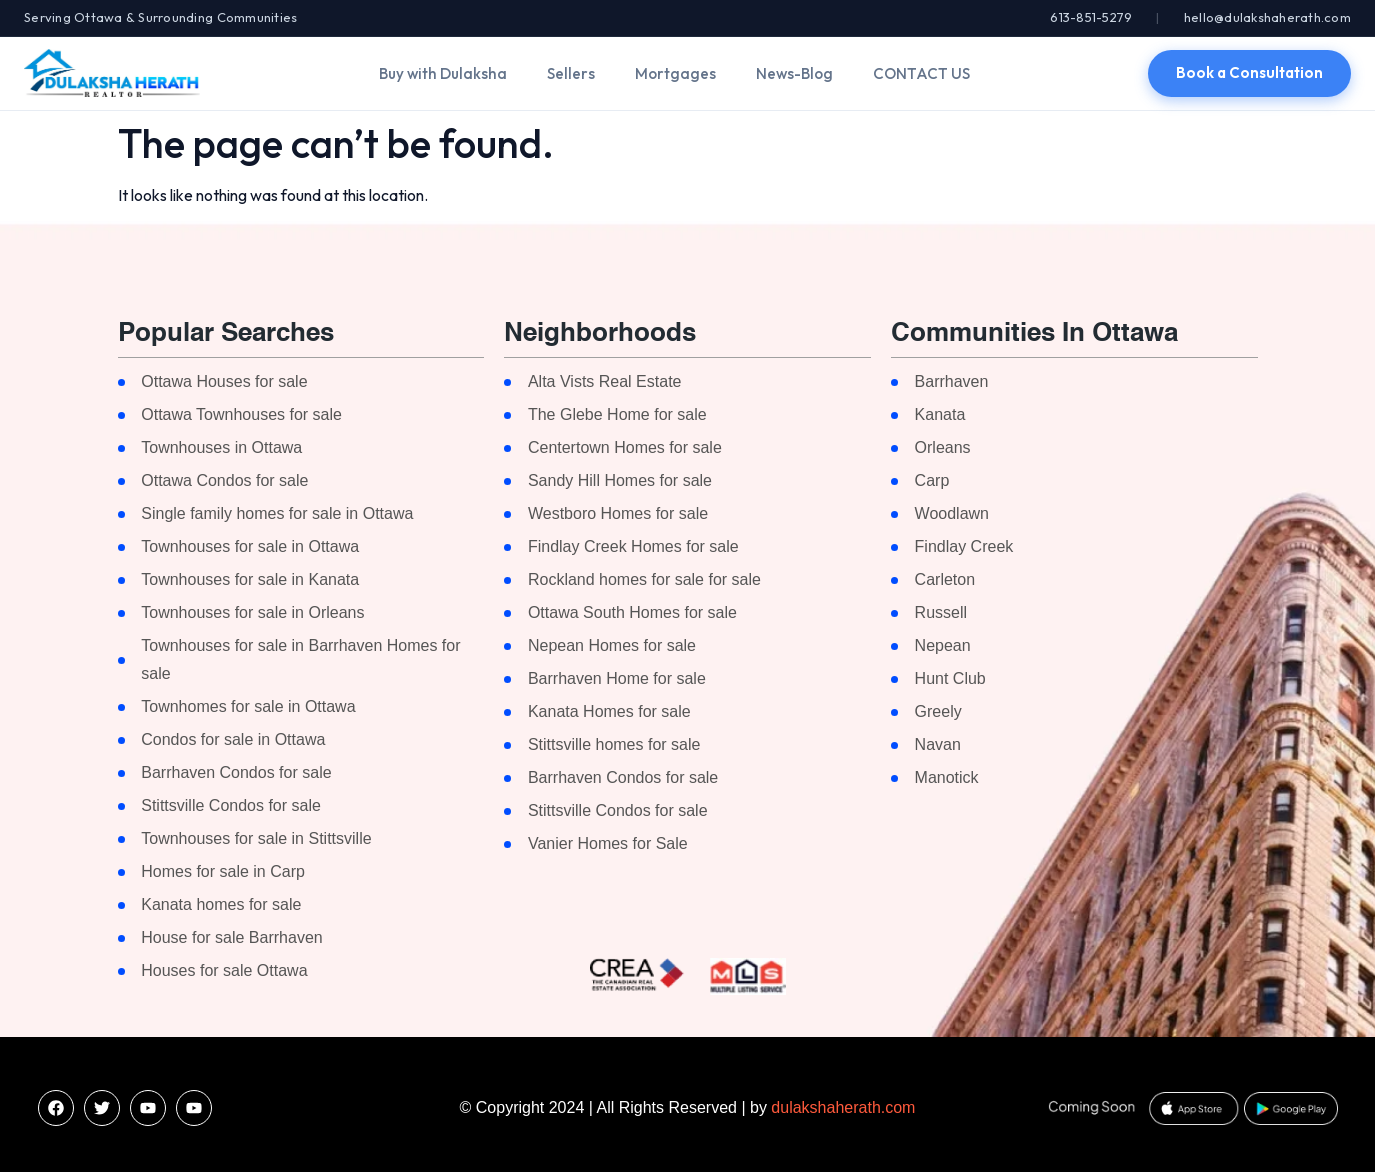 This screenshot has width=1375, height=1172. What do you see at coordinates (794, 73) in the screenshot?
I see `News-Blog` at bounding box center [794, 73].